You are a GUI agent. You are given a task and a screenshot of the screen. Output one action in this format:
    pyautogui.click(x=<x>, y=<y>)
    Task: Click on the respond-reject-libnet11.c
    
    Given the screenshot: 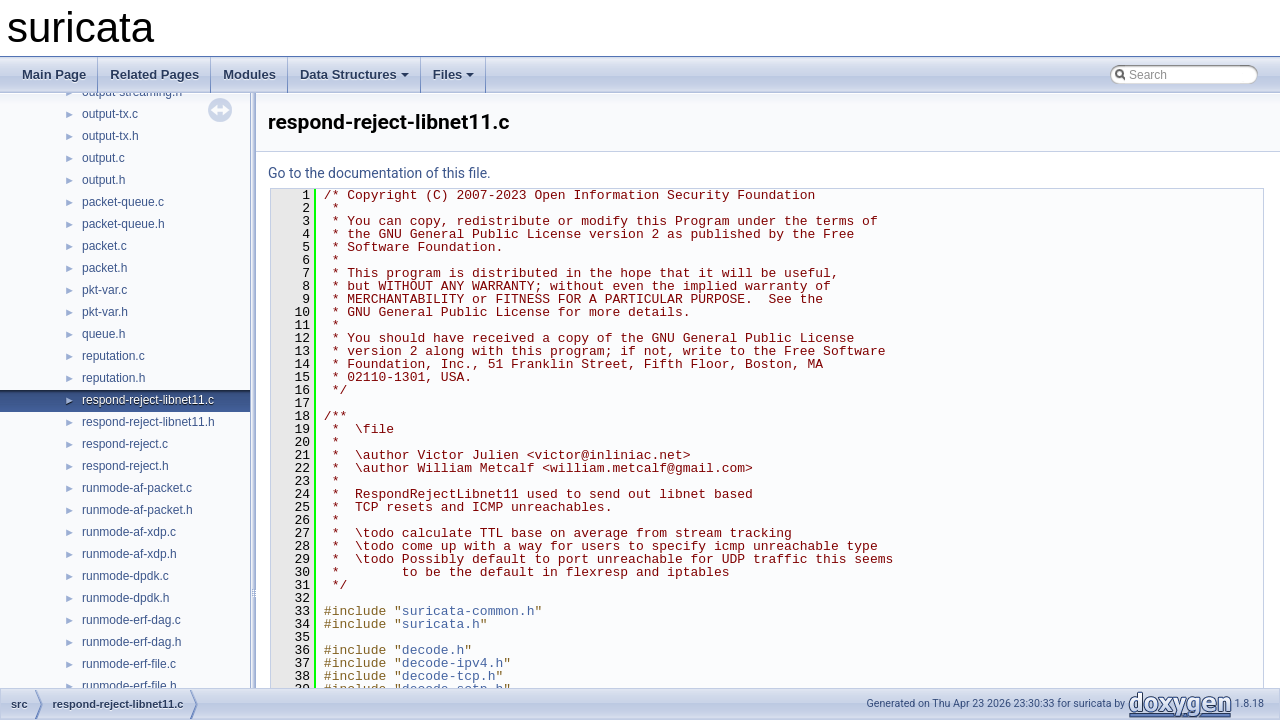 What is the action you would take?
    pyautogui.click(x=148, y=400)
    